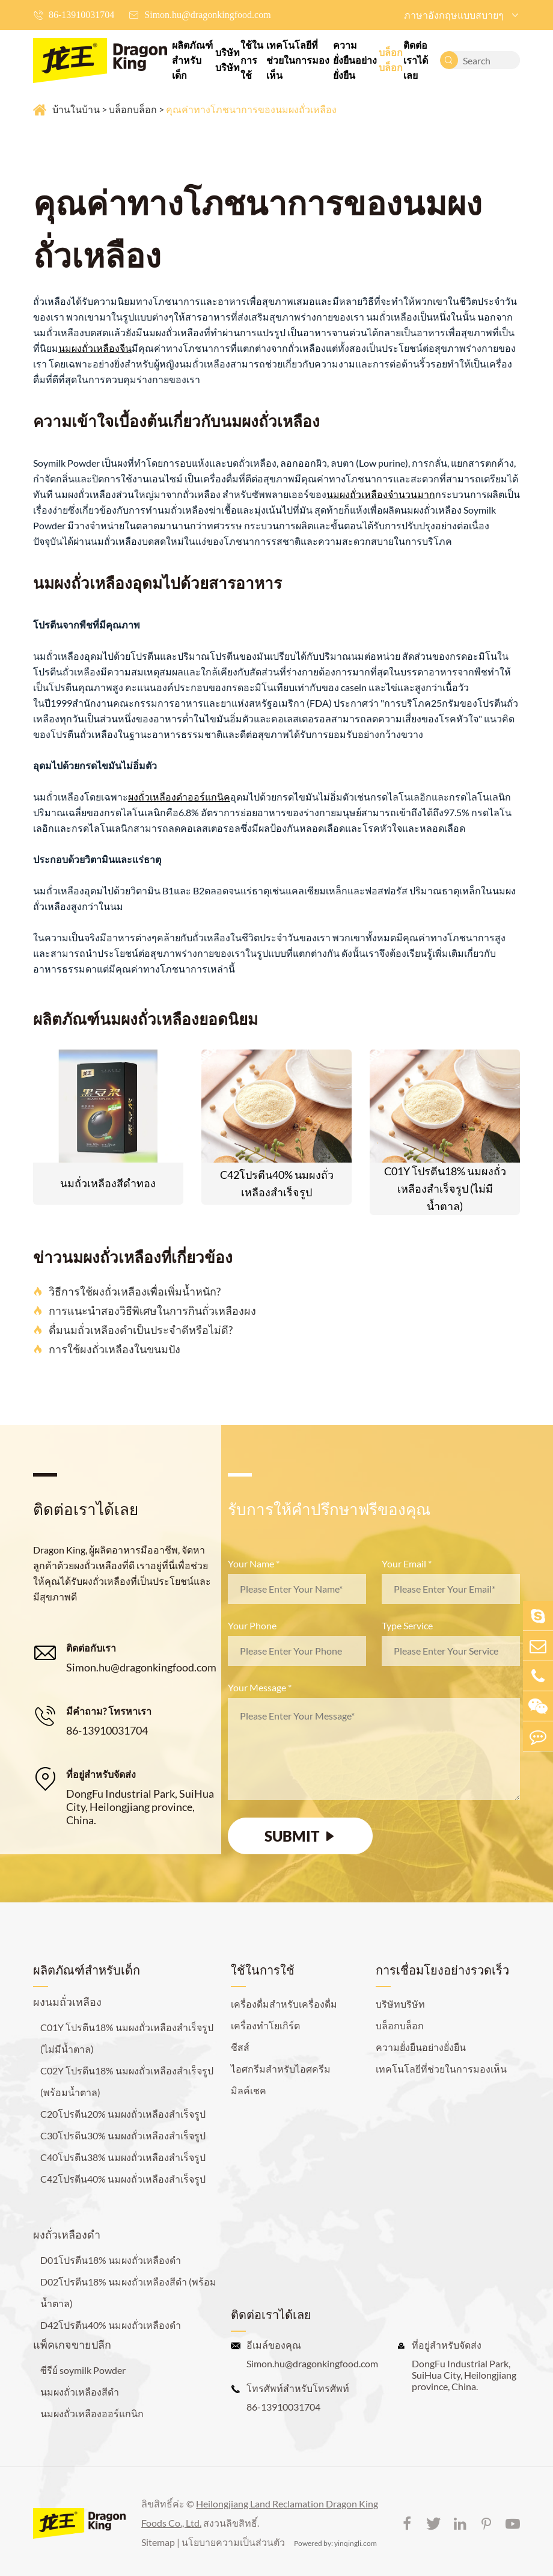 Image resolution: width=553 pixels, height=2576 pixels. What do you see at coordinates (251, 60) in the screenshot?
I see `ใช้ในการใช้` at bounding box center [251, 60].